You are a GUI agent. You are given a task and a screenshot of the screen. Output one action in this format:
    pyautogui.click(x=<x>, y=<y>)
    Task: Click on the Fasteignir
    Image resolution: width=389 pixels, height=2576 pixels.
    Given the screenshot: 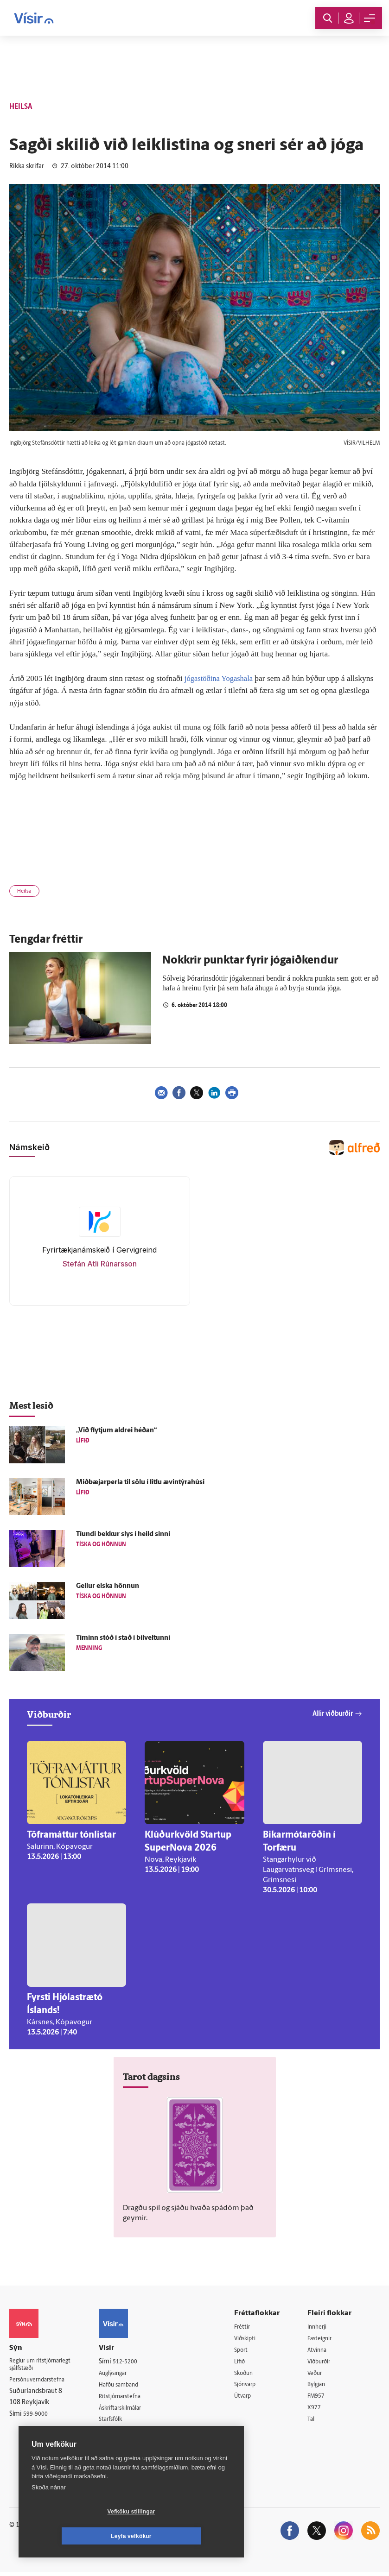 What is the action you would take?
    pyautogui.click(x=324, y=2338)
    